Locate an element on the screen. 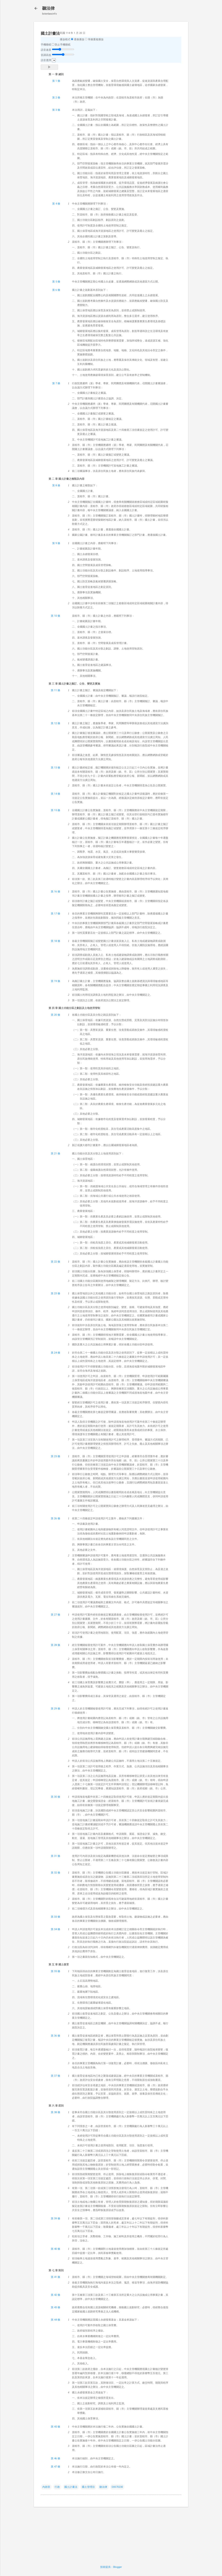  國土管理目 is located at coordinates (88, 2486).